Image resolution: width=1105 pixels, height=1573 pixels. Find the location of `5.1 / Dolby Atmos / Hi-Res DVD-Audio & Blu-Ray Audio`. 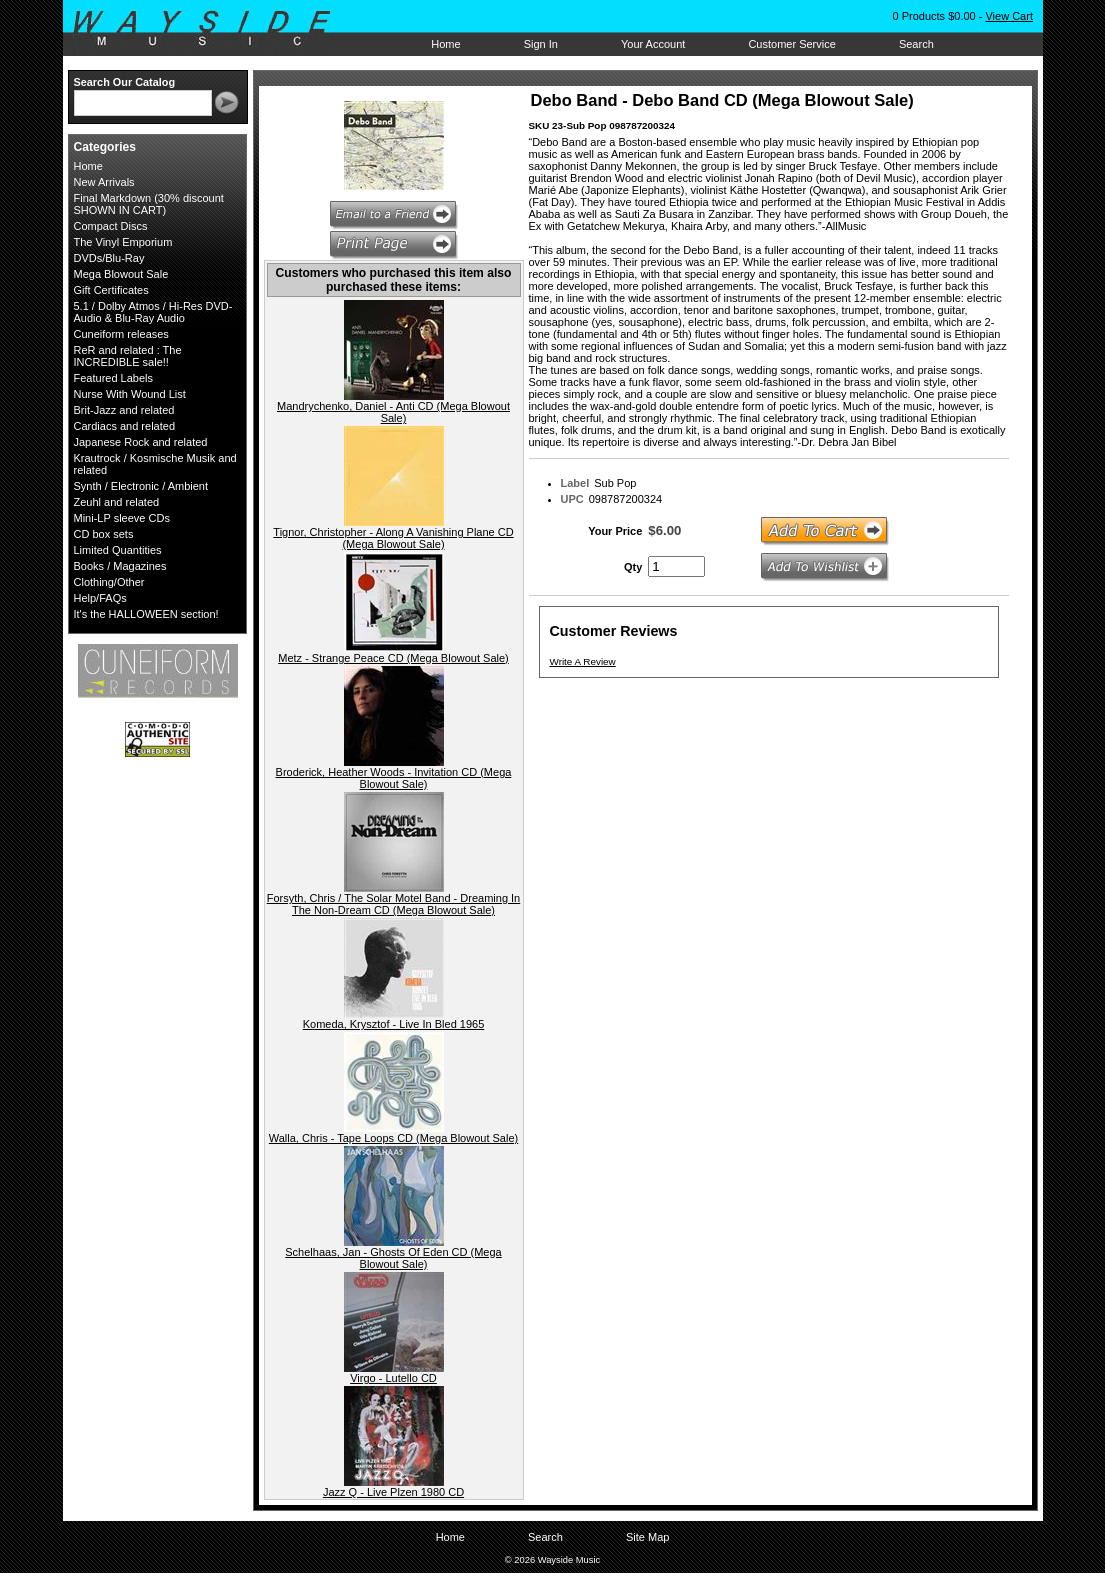

5.1 / Dolby Atmos / Hi-Res DVD-Audio & Blu-Ray Audio is located at coordinates (153, 312).